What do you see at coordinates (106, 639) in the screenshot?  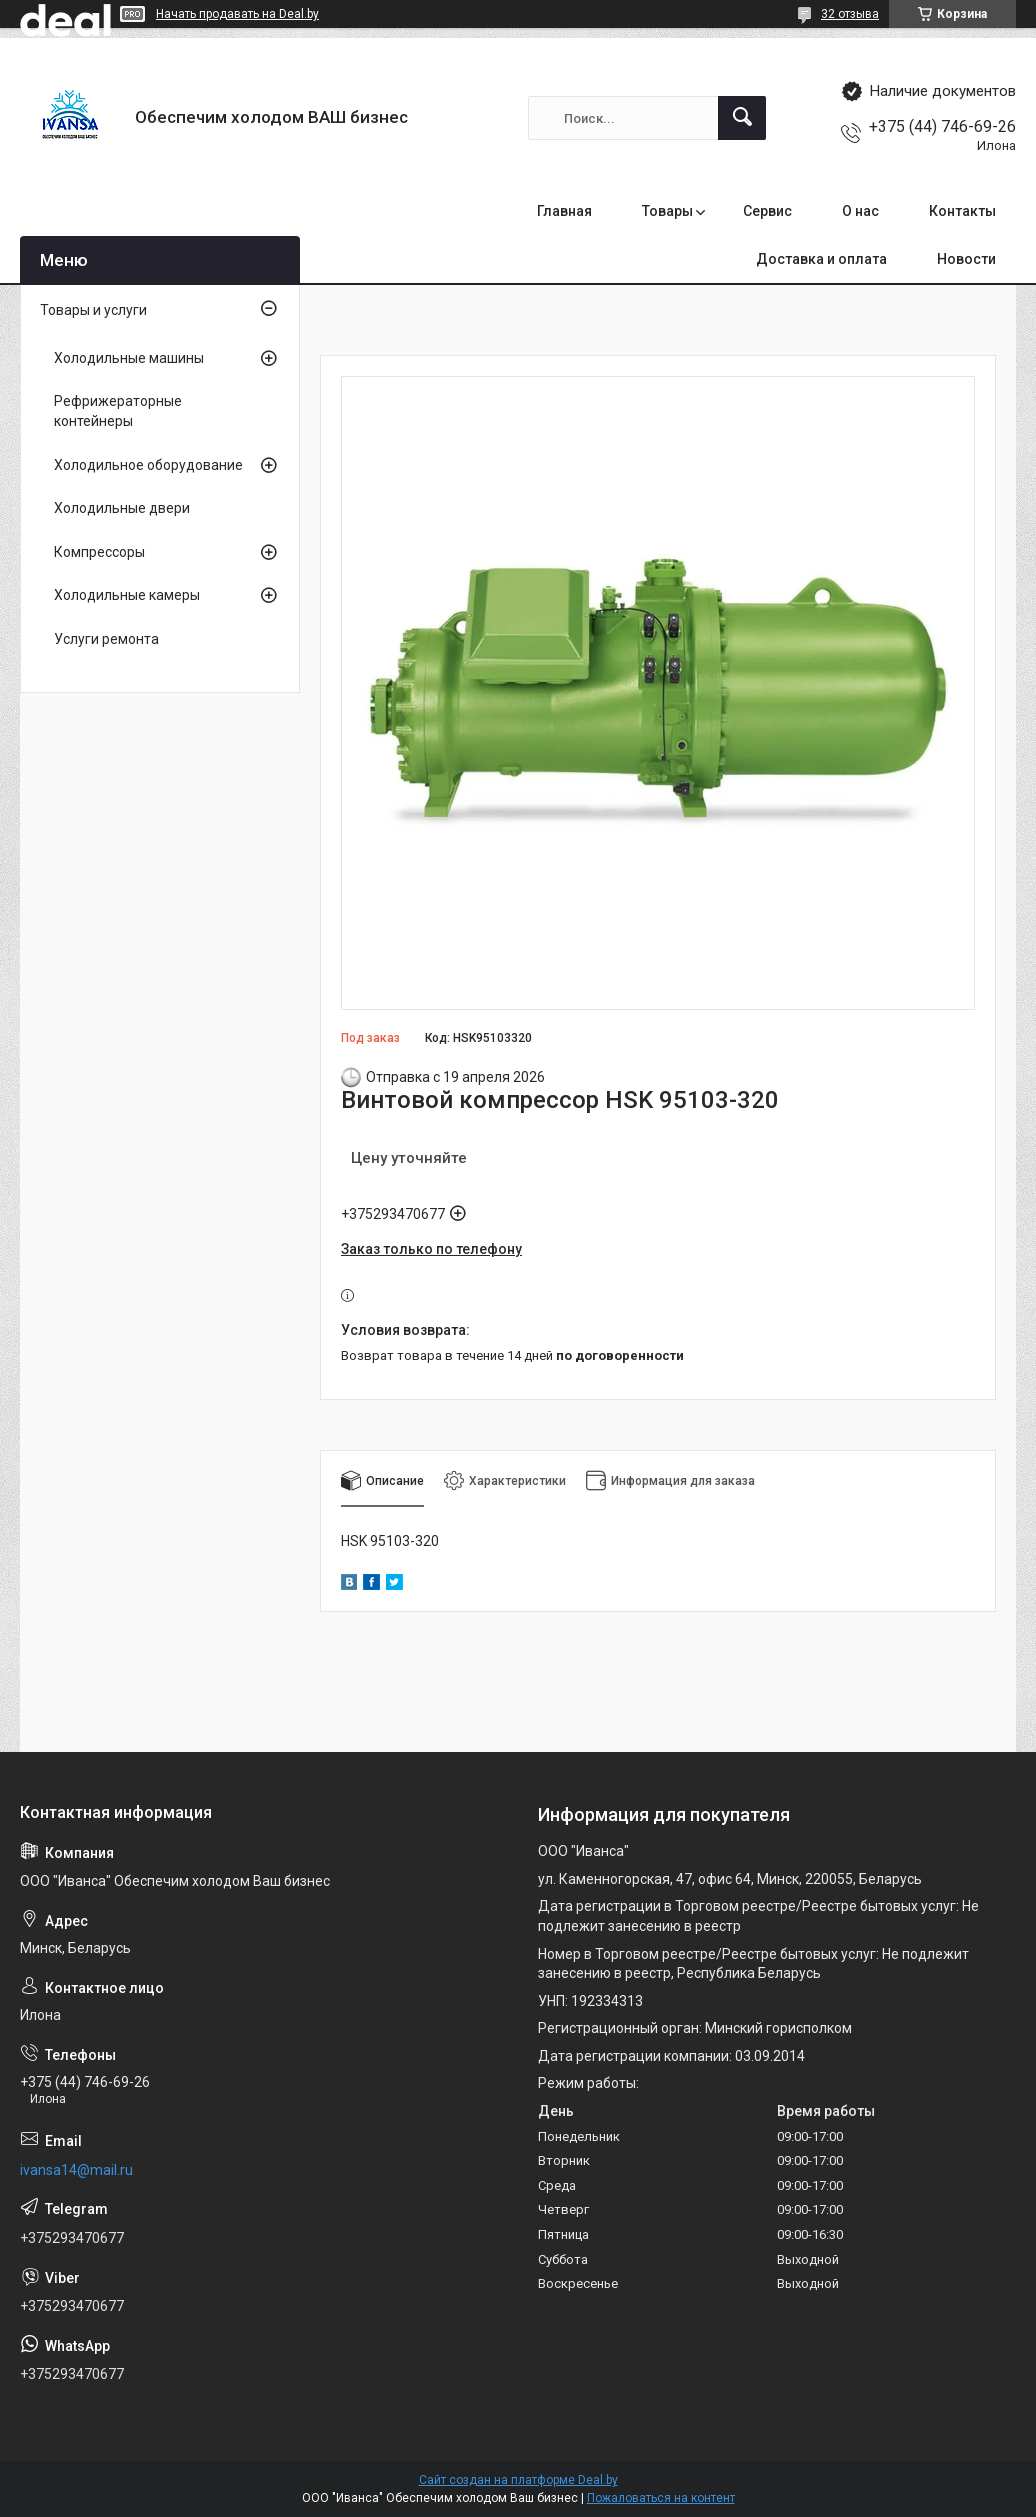 I see `Услуги ремонта` at bounding box center [106, 639].